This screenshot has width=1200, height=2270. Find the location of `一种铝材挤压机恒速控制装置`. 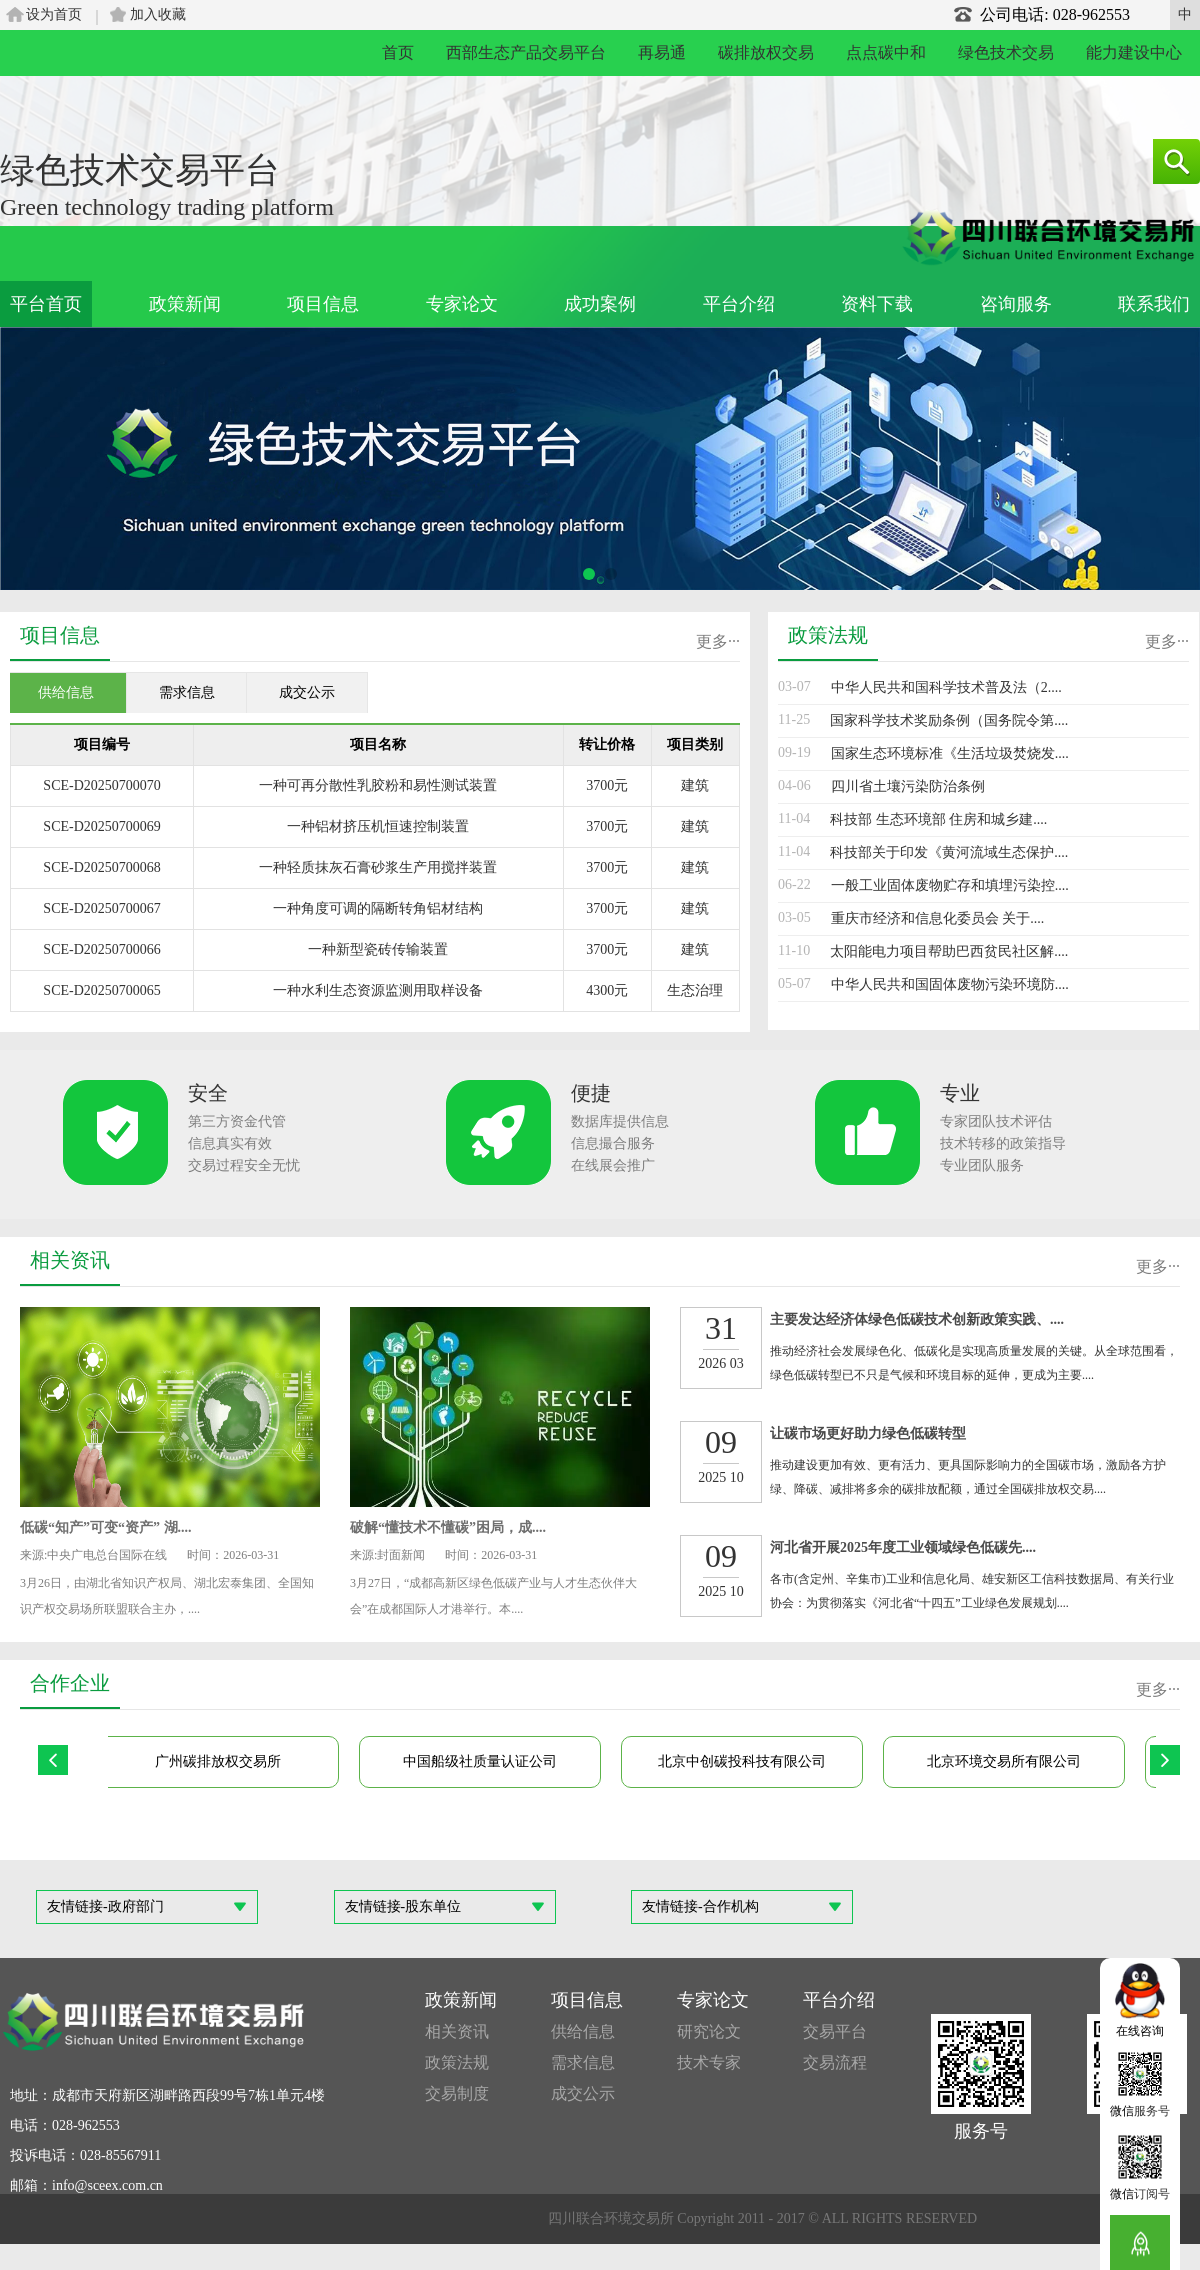

一种铝材挤压机恒速控制装置 is located at coordinates (378, 826).